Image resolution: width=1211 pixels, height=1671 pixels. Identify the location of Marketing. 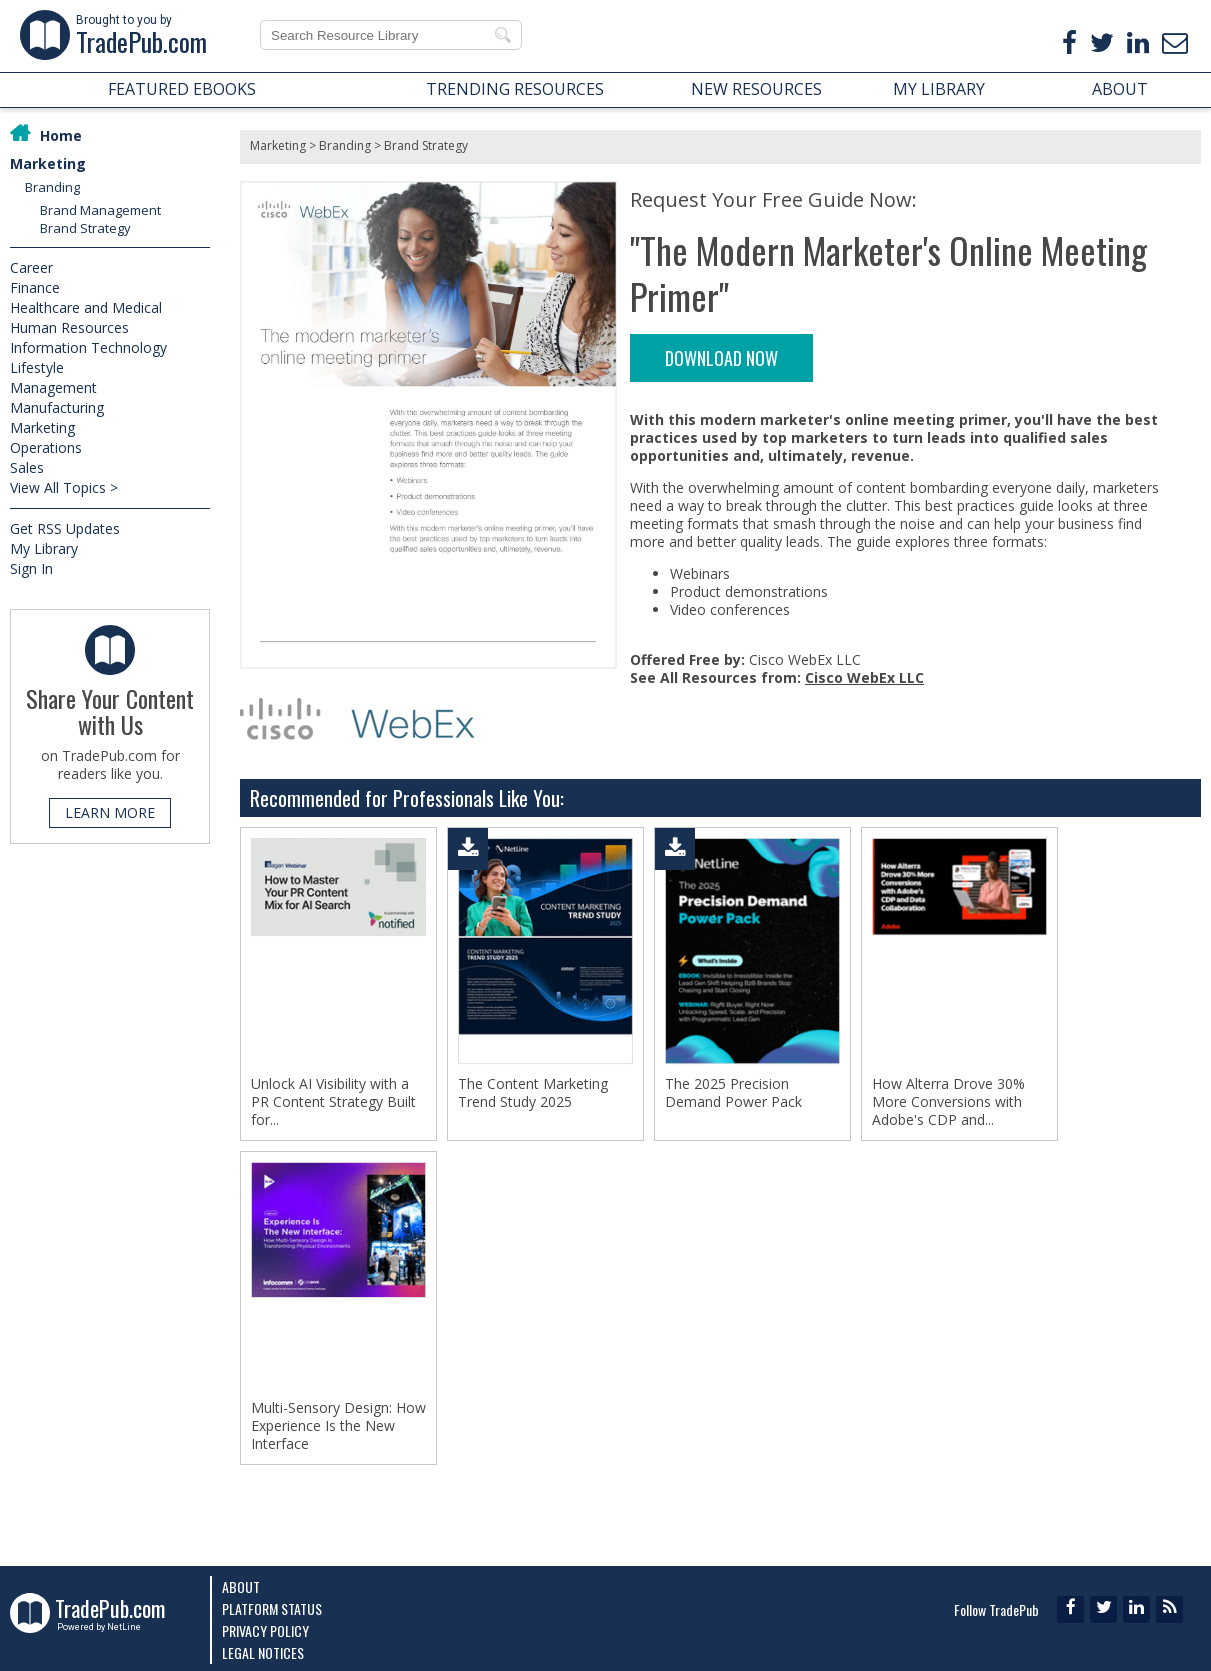
(48, 163).